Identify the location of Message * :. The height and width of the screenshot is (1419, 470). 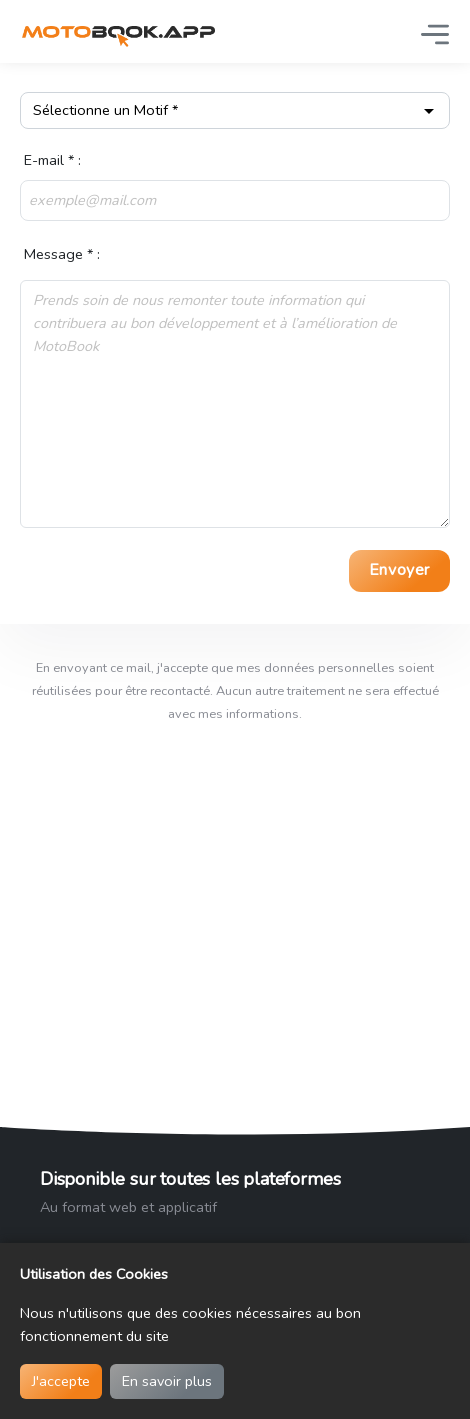
(60, 254).